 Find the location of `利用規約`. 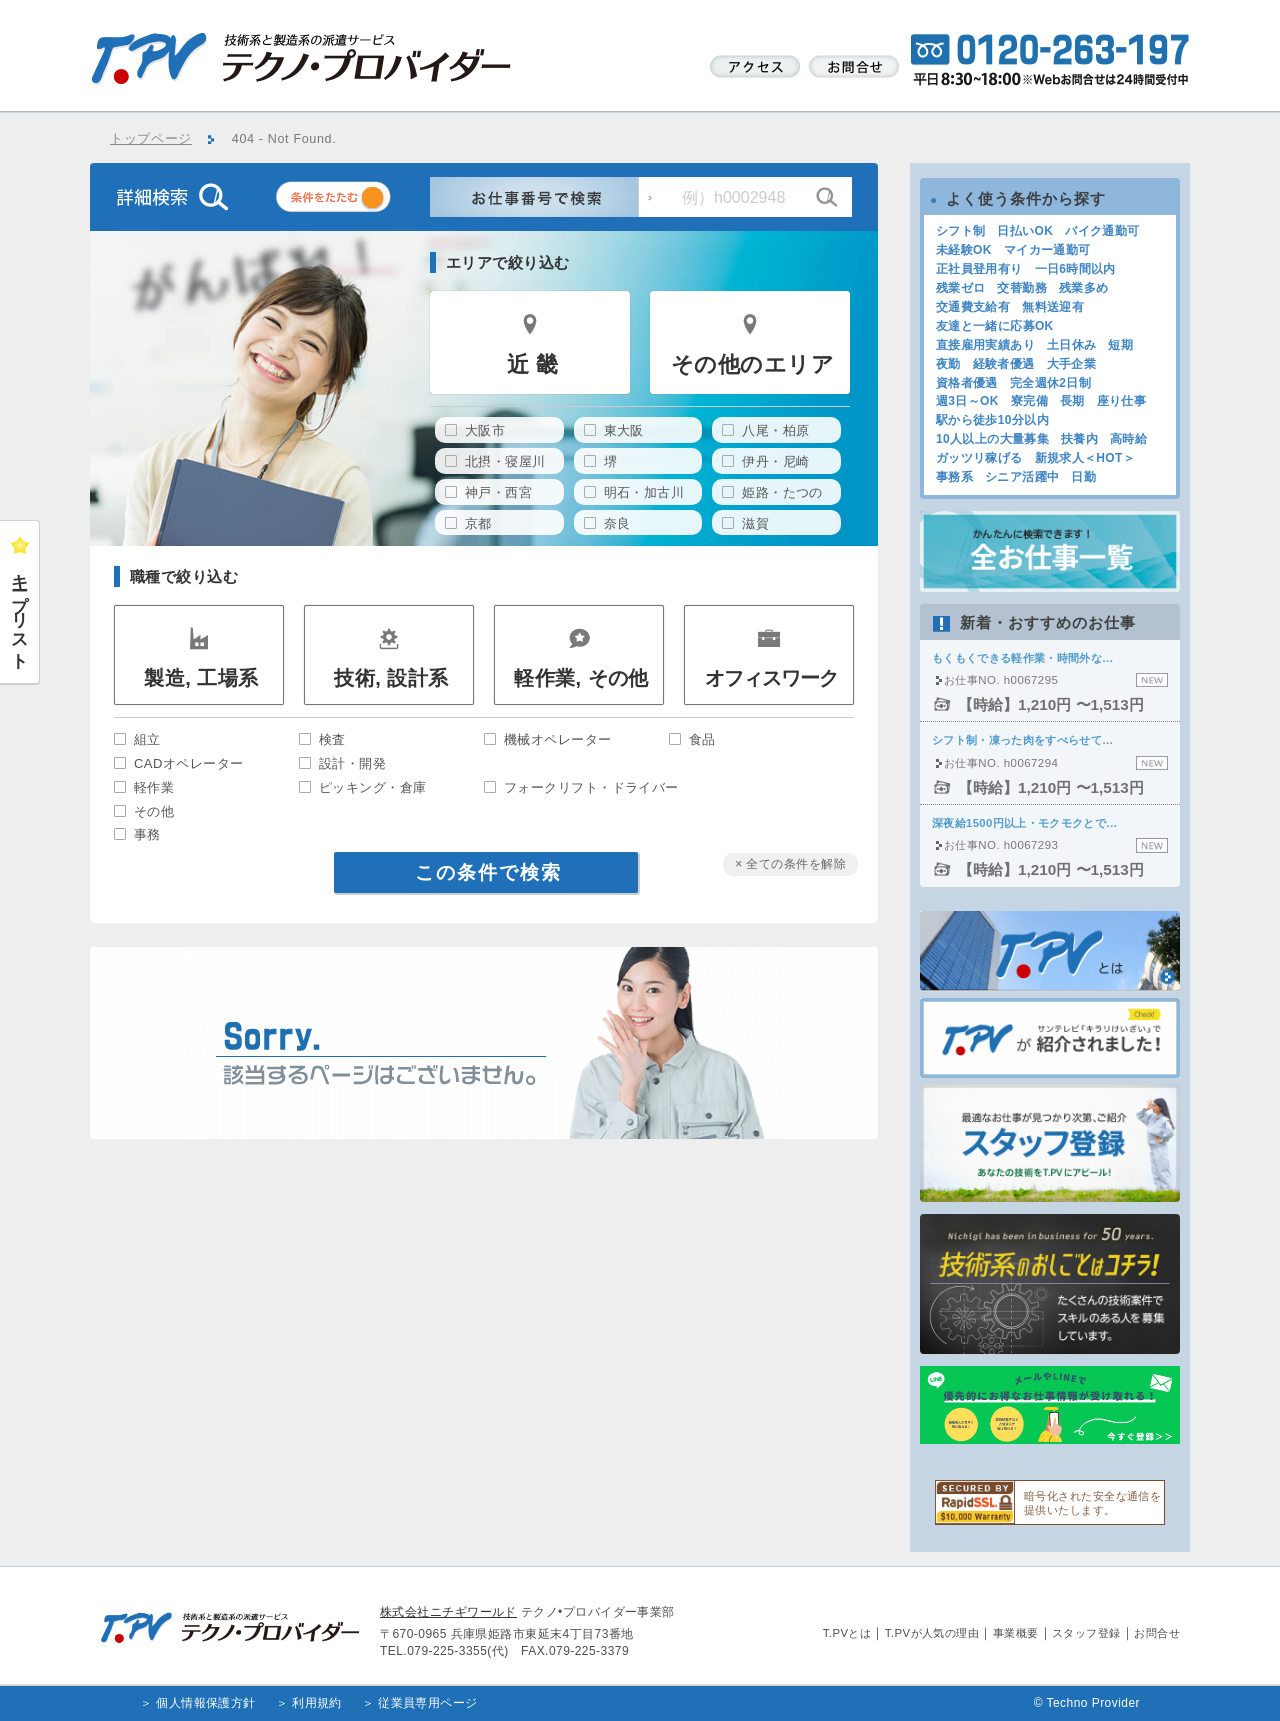

利用規約 is located at coordinates (317, 1703).